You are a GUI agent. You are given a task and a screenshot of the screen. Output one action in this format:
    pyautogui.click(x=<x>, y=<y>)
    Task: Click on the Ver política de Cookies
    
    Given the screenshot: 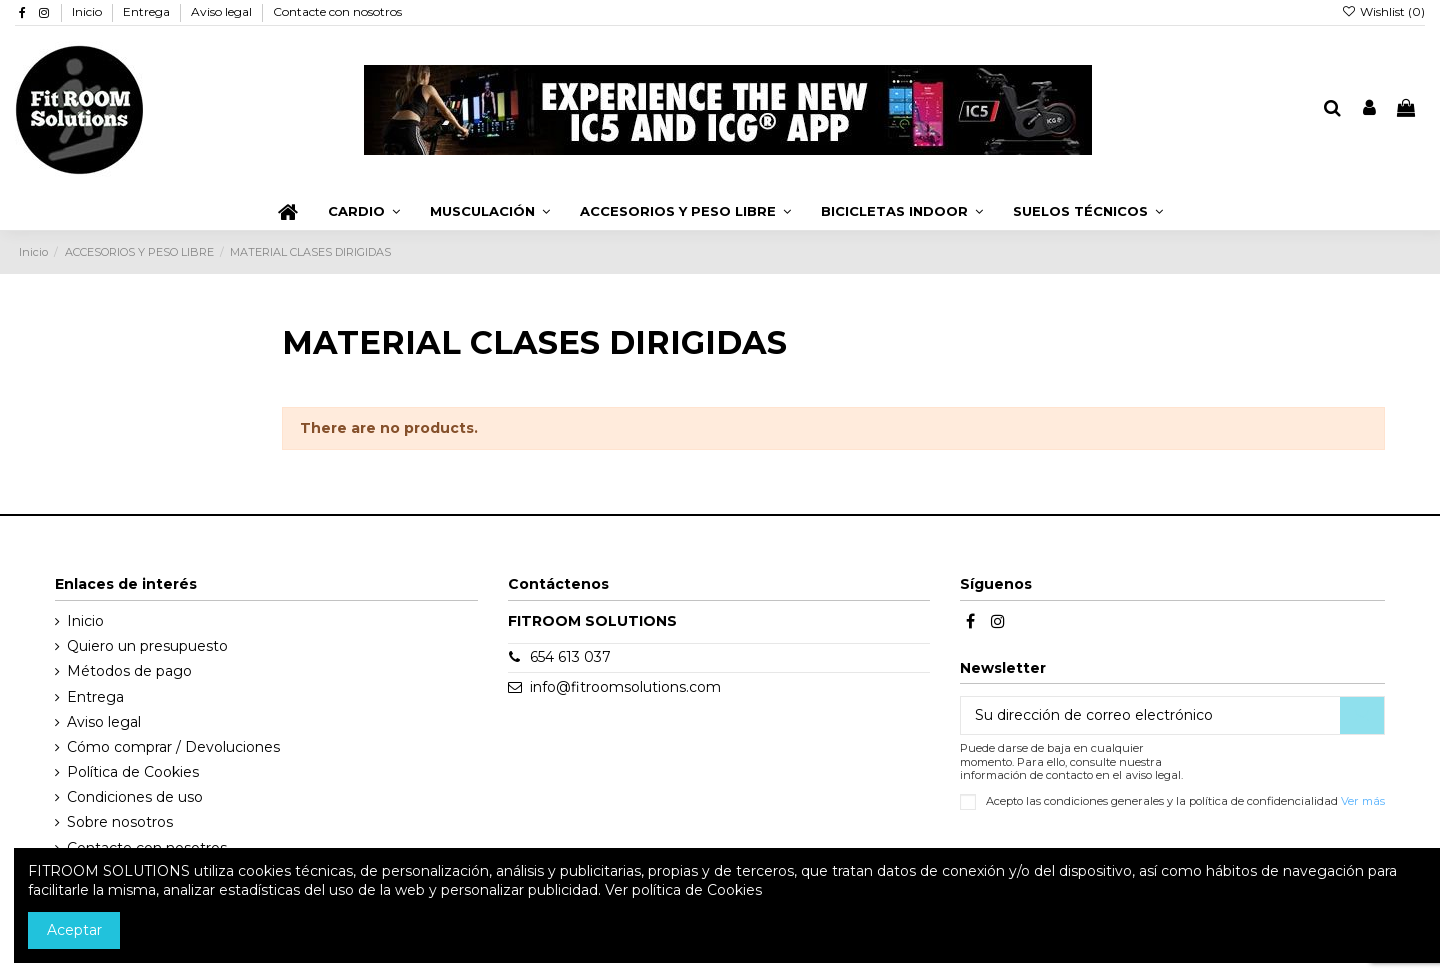 What is the action you would take?
    pyautogui.click(x=683, y=890)
    